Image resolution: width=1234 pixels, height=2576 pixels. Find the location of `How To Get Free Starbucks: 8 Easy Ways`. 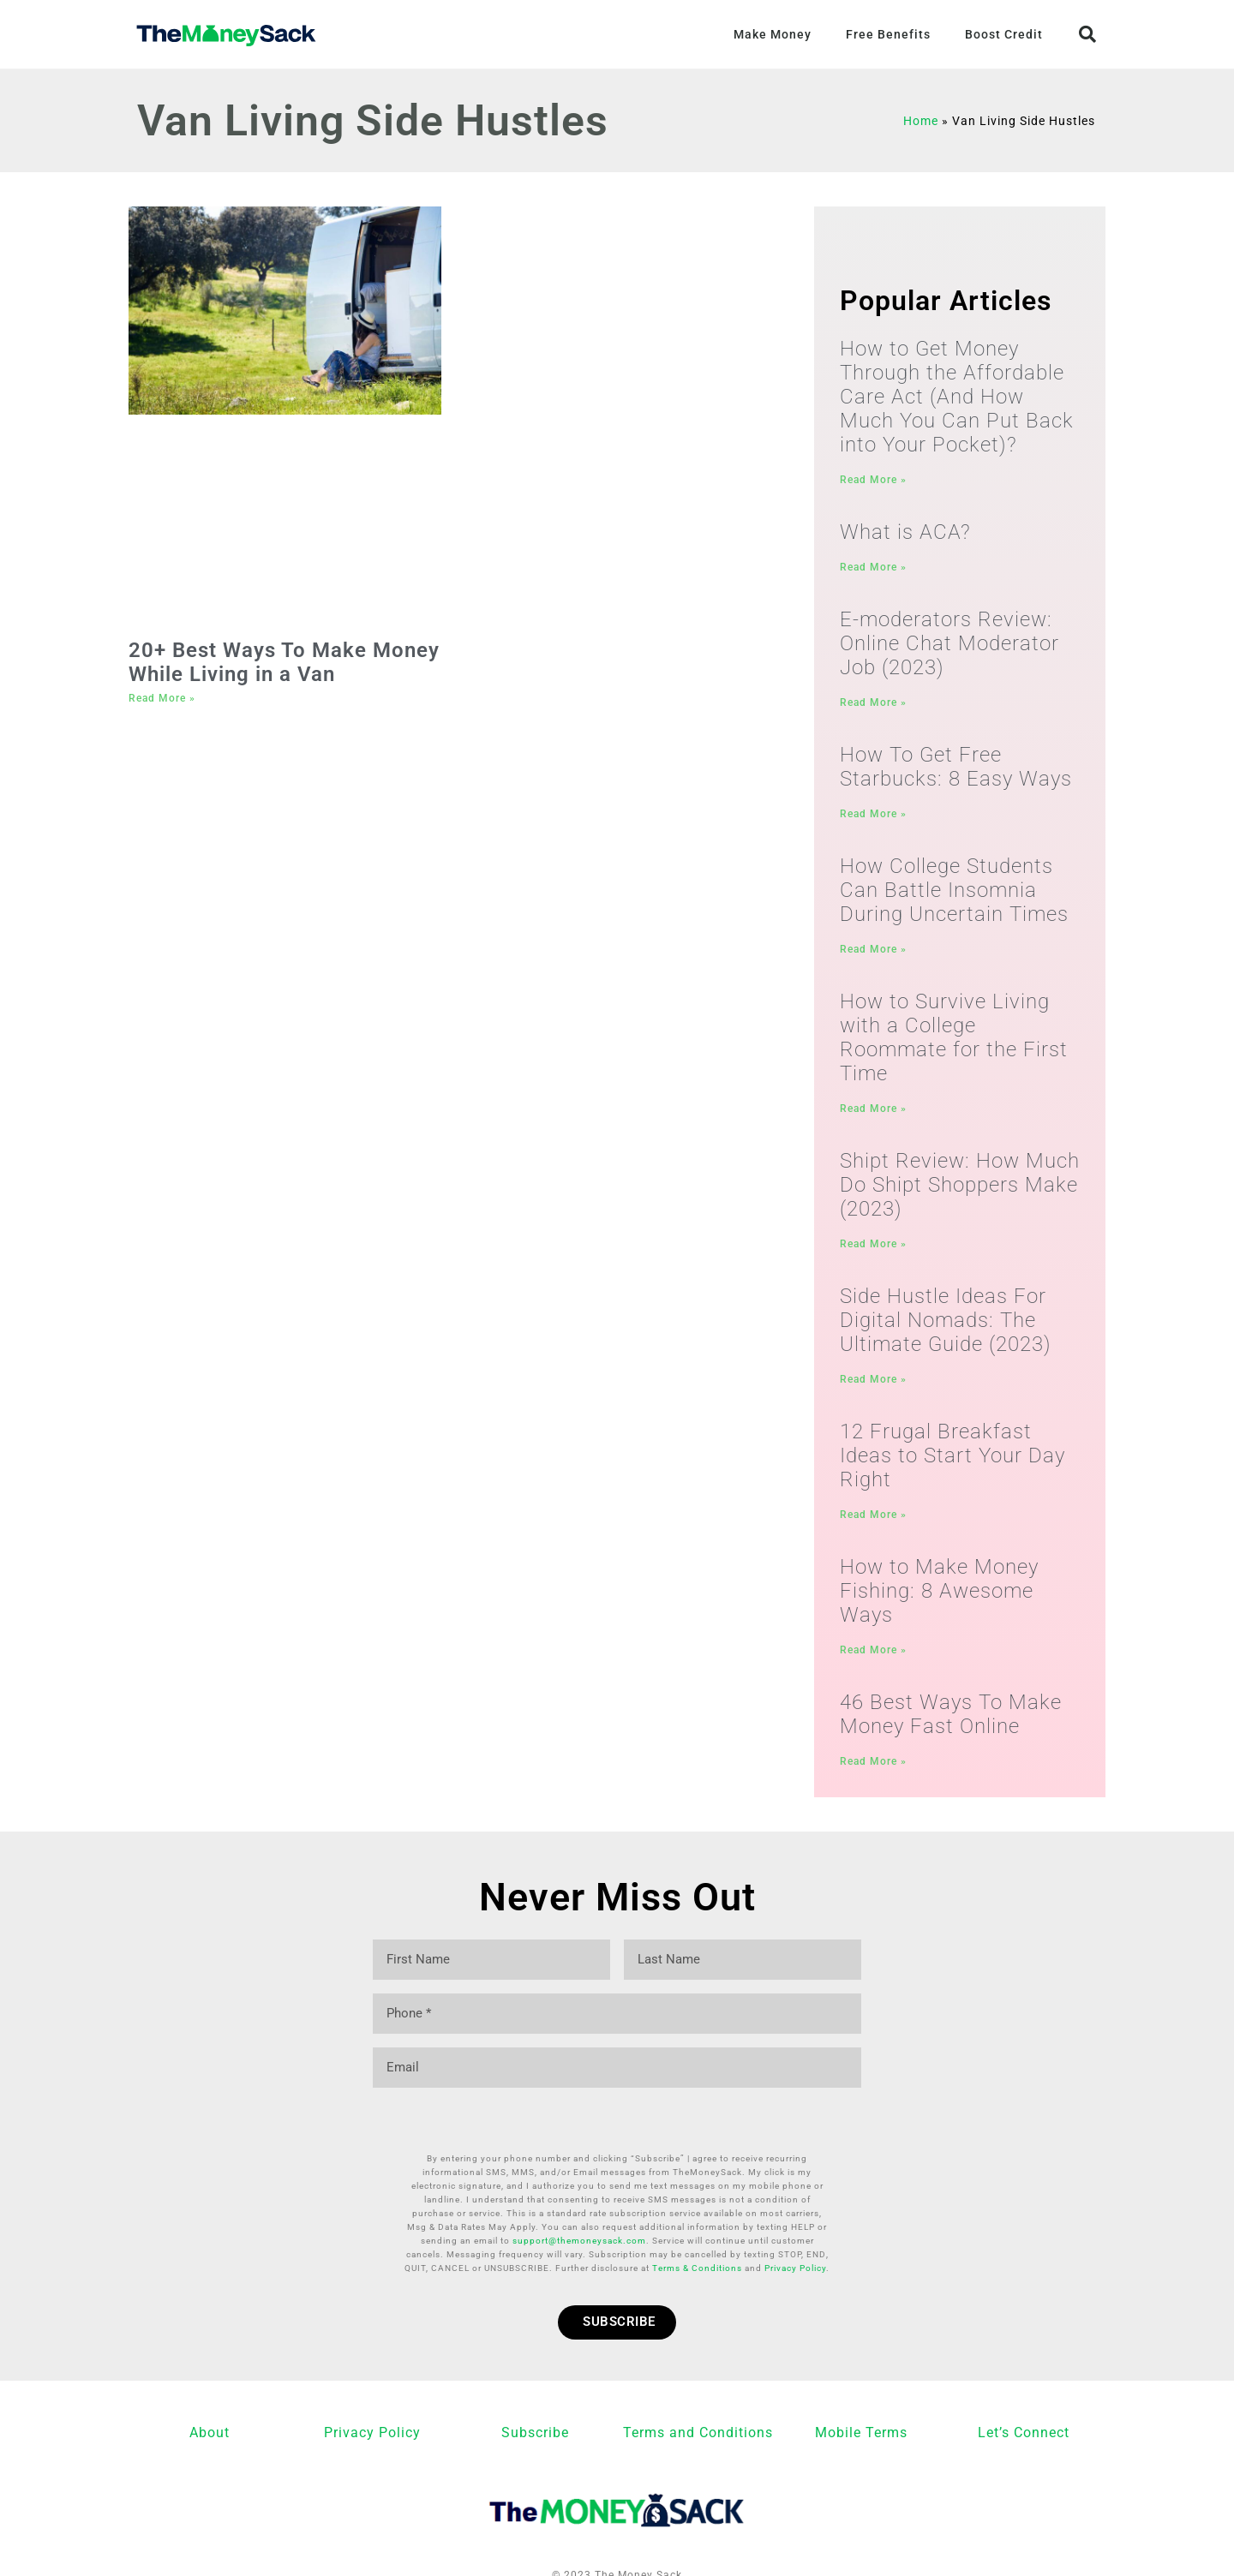

How To Get Free Starbucks: 8 Easy Ways is located at coordinates (956, 770).